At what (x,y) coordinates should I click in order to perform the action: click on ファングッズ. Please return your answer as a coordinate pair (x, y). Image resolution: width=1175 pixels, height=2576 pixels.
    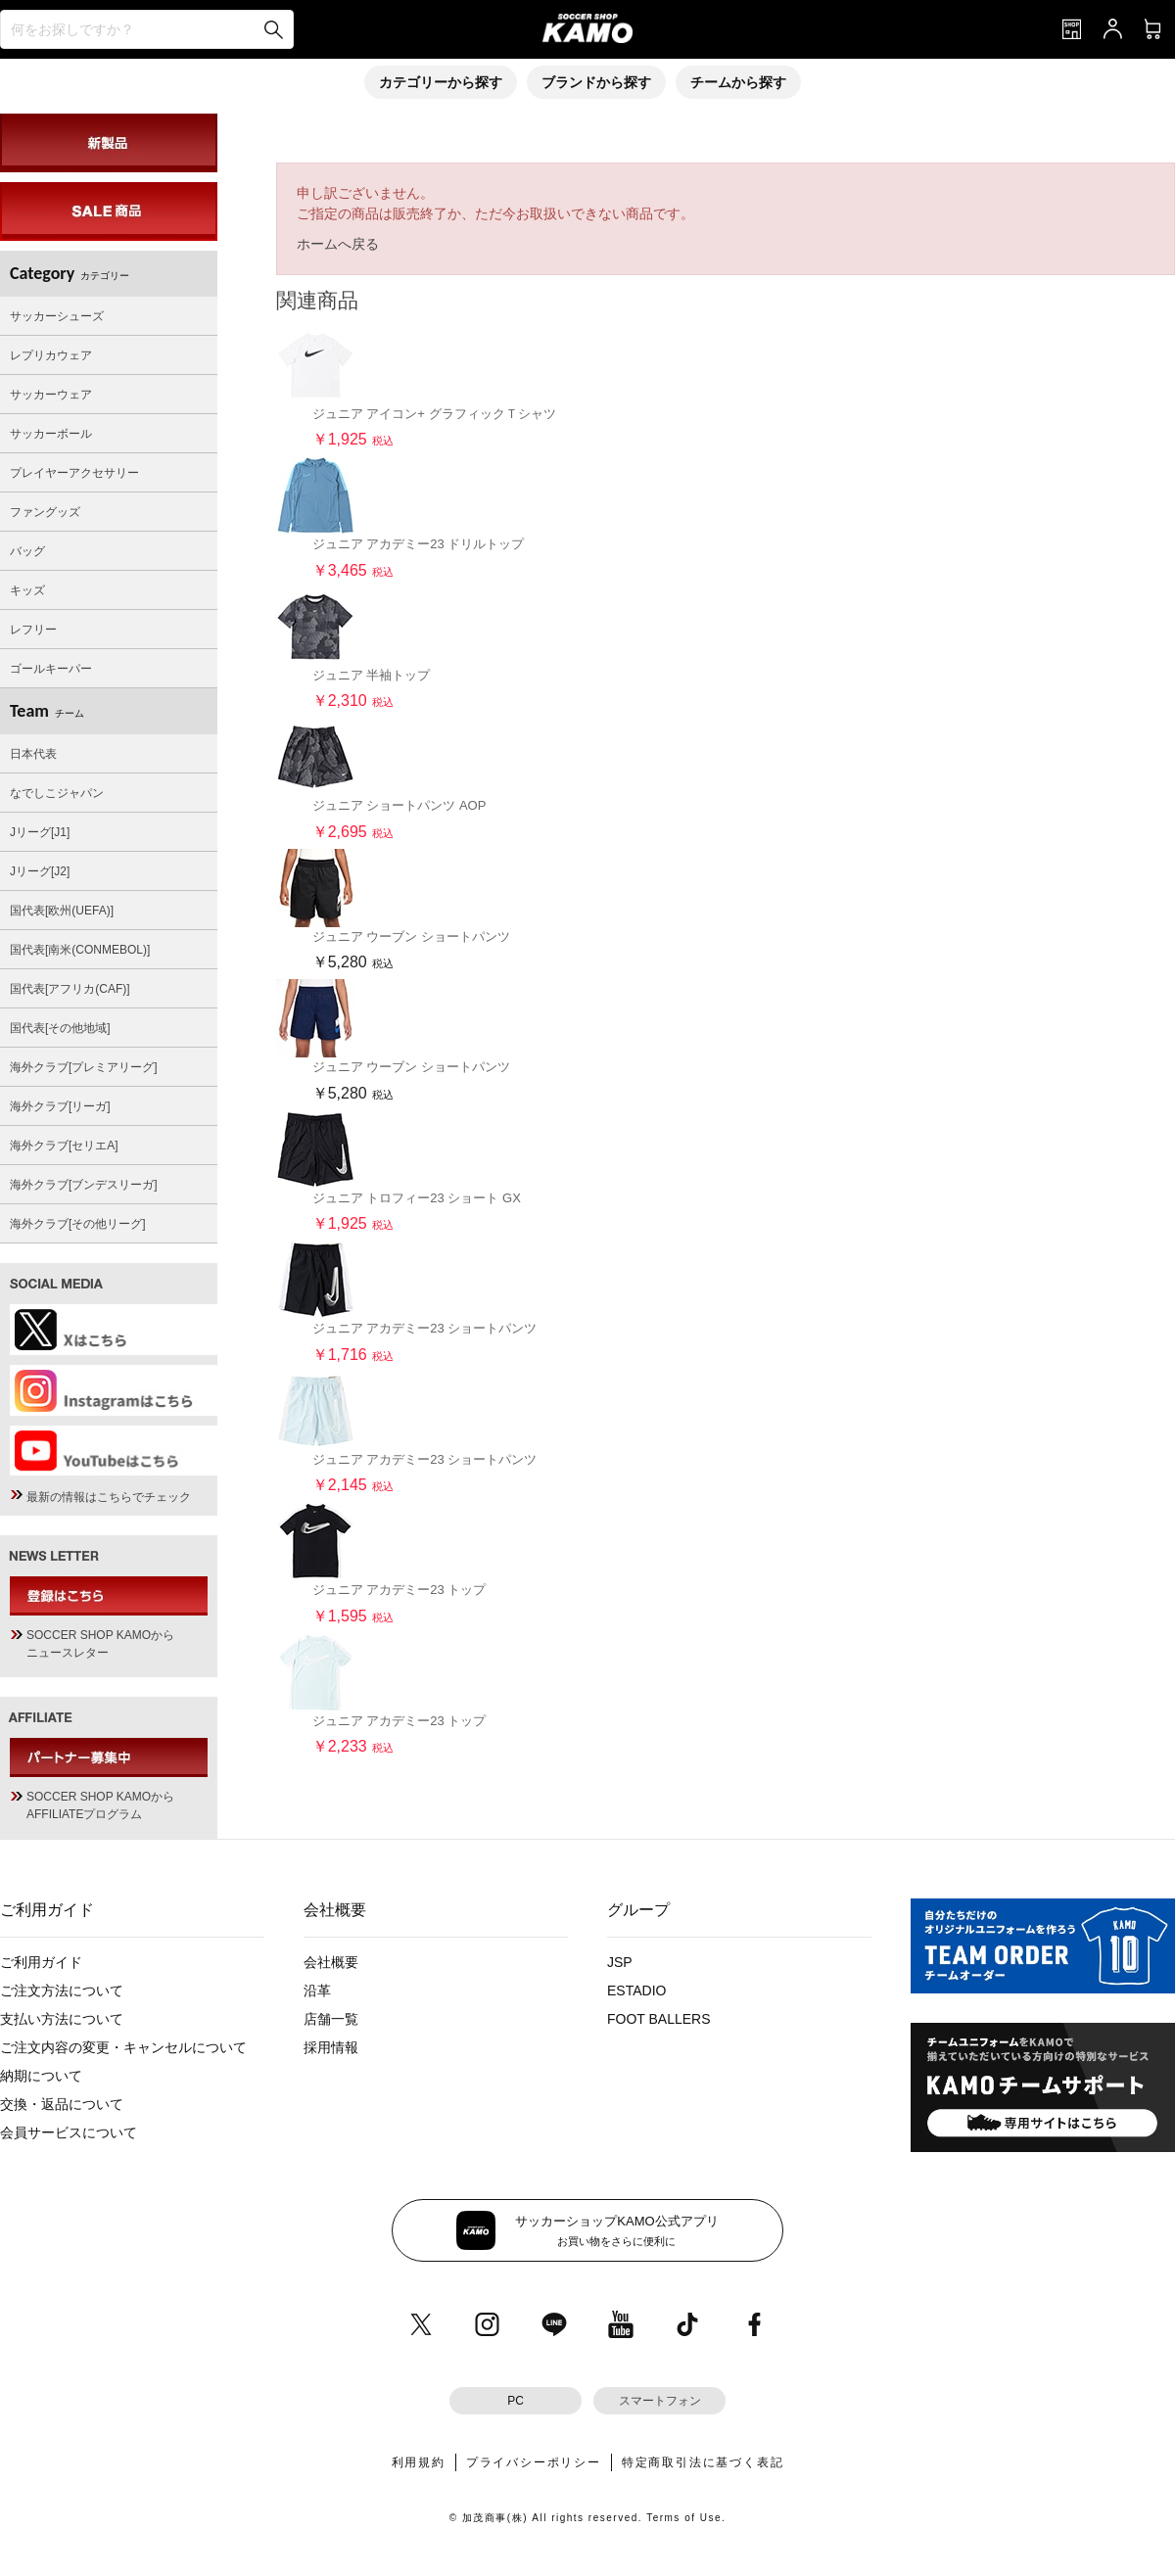
    Looking at the image, I should click on (45, 512).